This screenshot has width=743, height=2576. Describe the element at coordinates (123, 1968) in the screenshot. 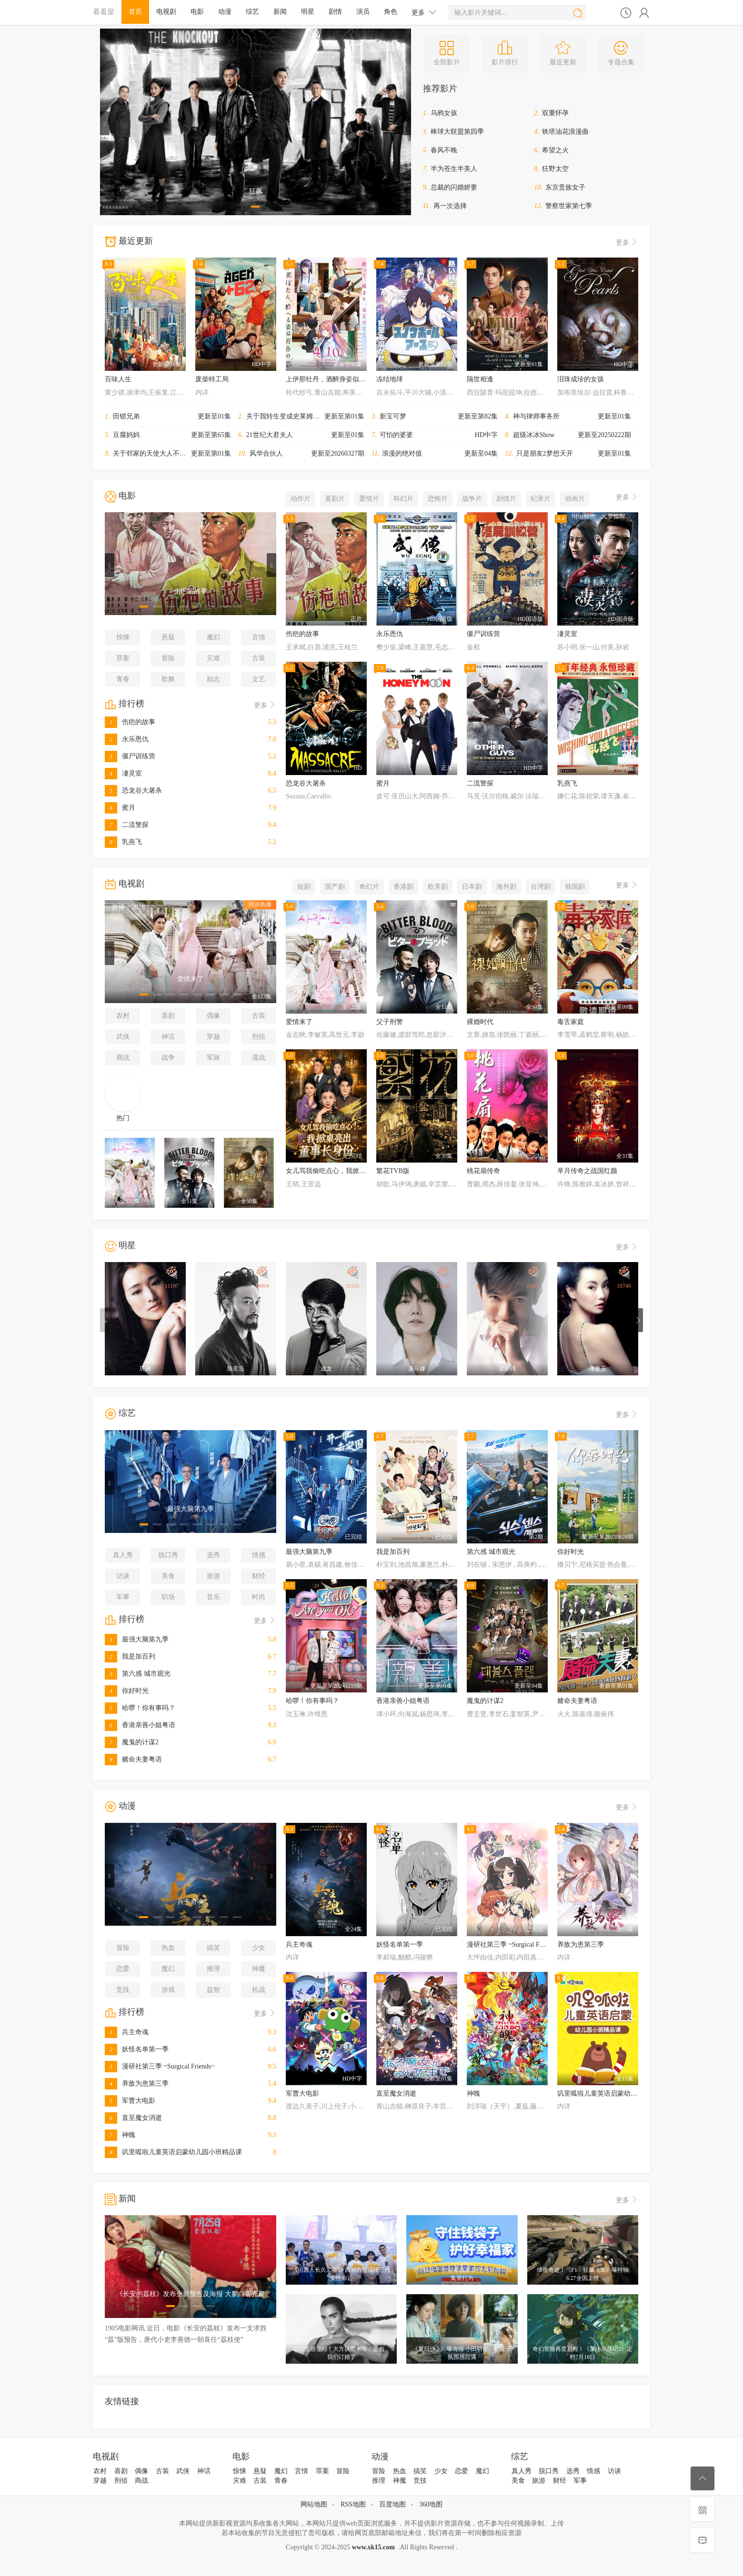

I see `恋爱` at that location.